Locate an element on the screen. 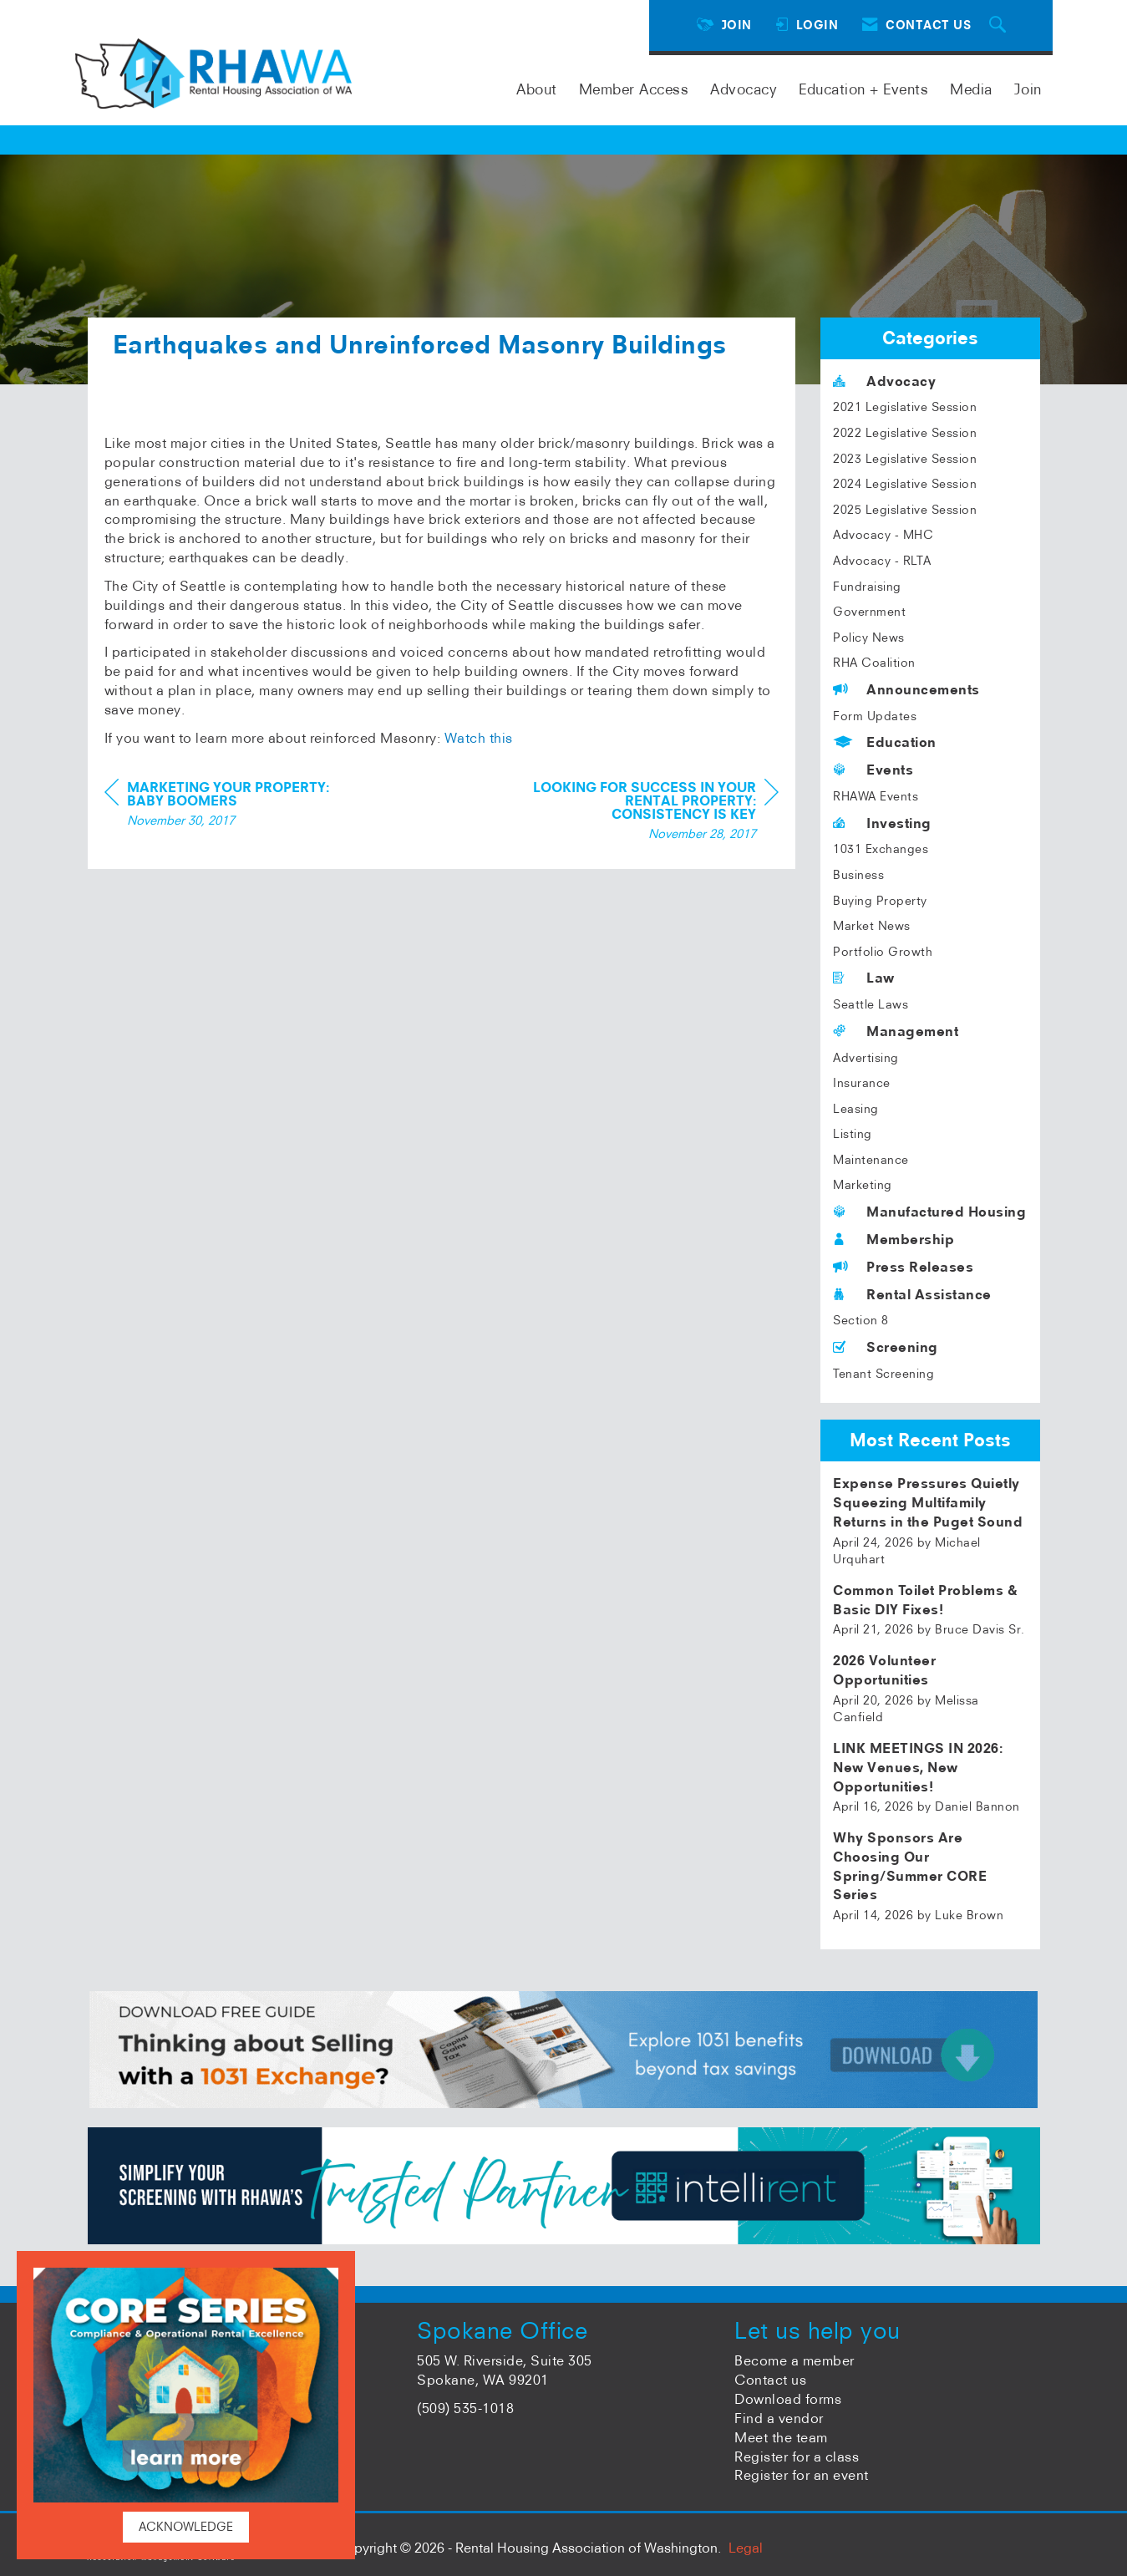 The height and width of the screenshot is (2576, 1127). Announcements [listitem] is located at coordinates (906, 689).